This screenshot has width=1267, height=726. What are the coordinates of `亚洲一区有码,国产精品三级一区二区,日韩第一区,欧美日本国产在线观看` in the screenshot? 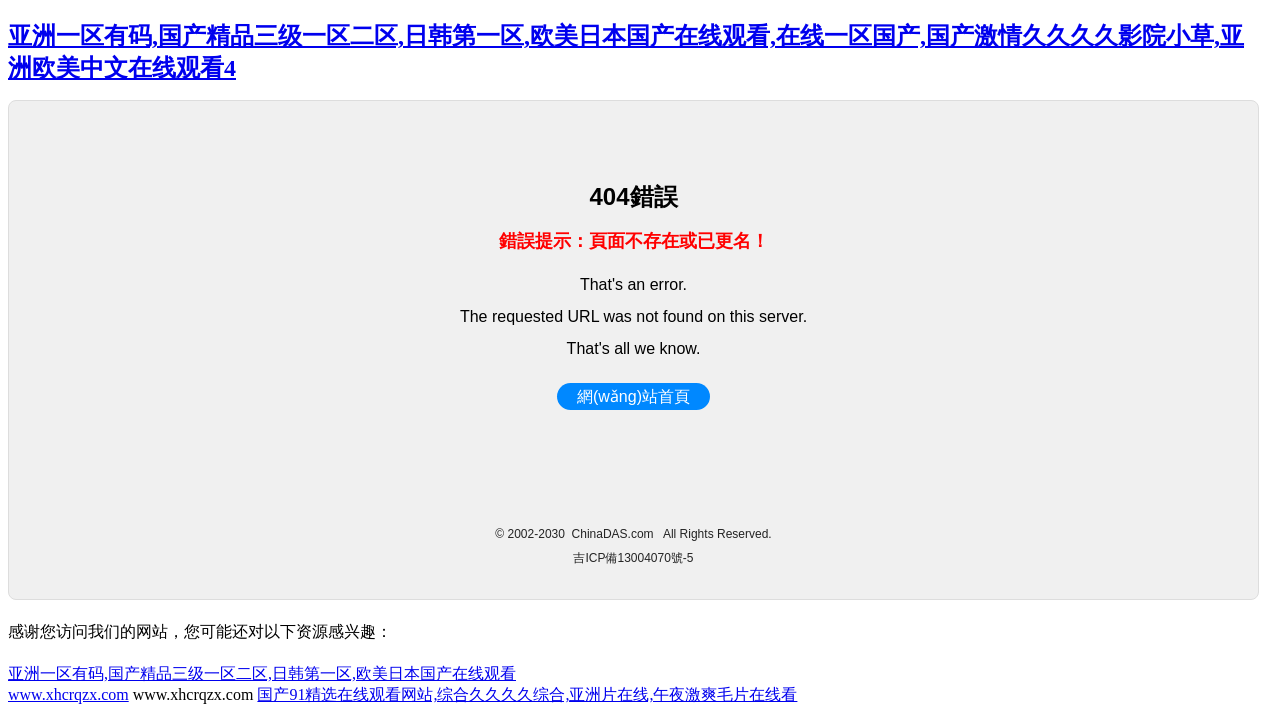 It's located at (262, 673).